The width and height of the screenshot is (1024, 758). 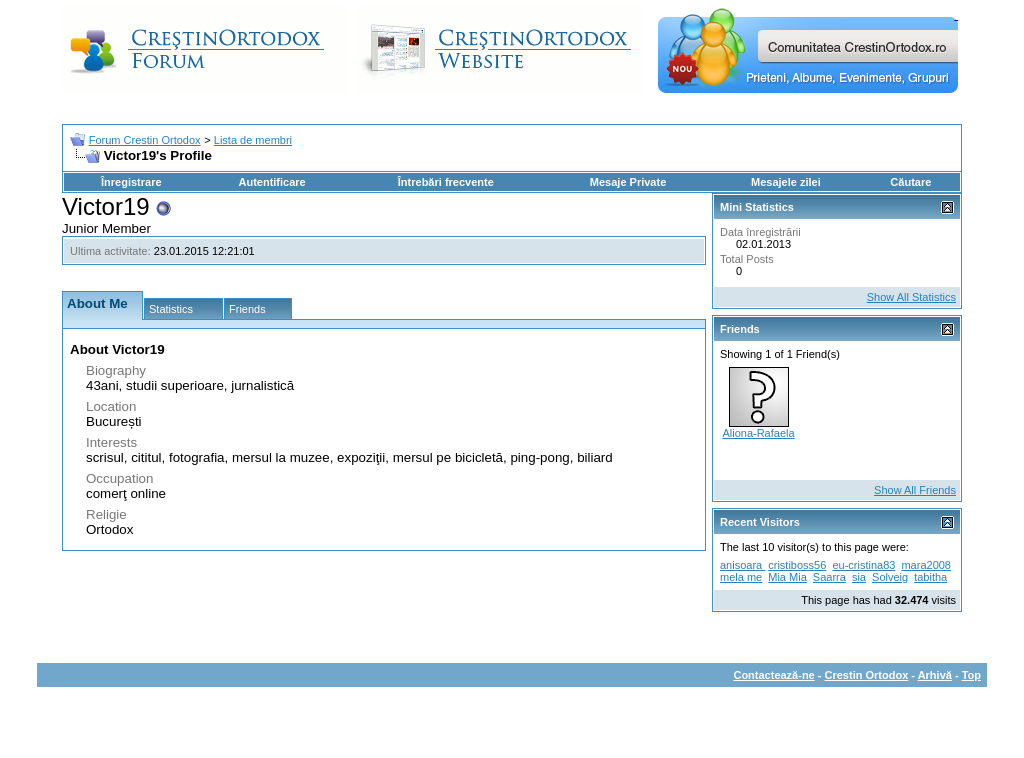 I want to click on cristiboss56, so click(x=797, y=565).